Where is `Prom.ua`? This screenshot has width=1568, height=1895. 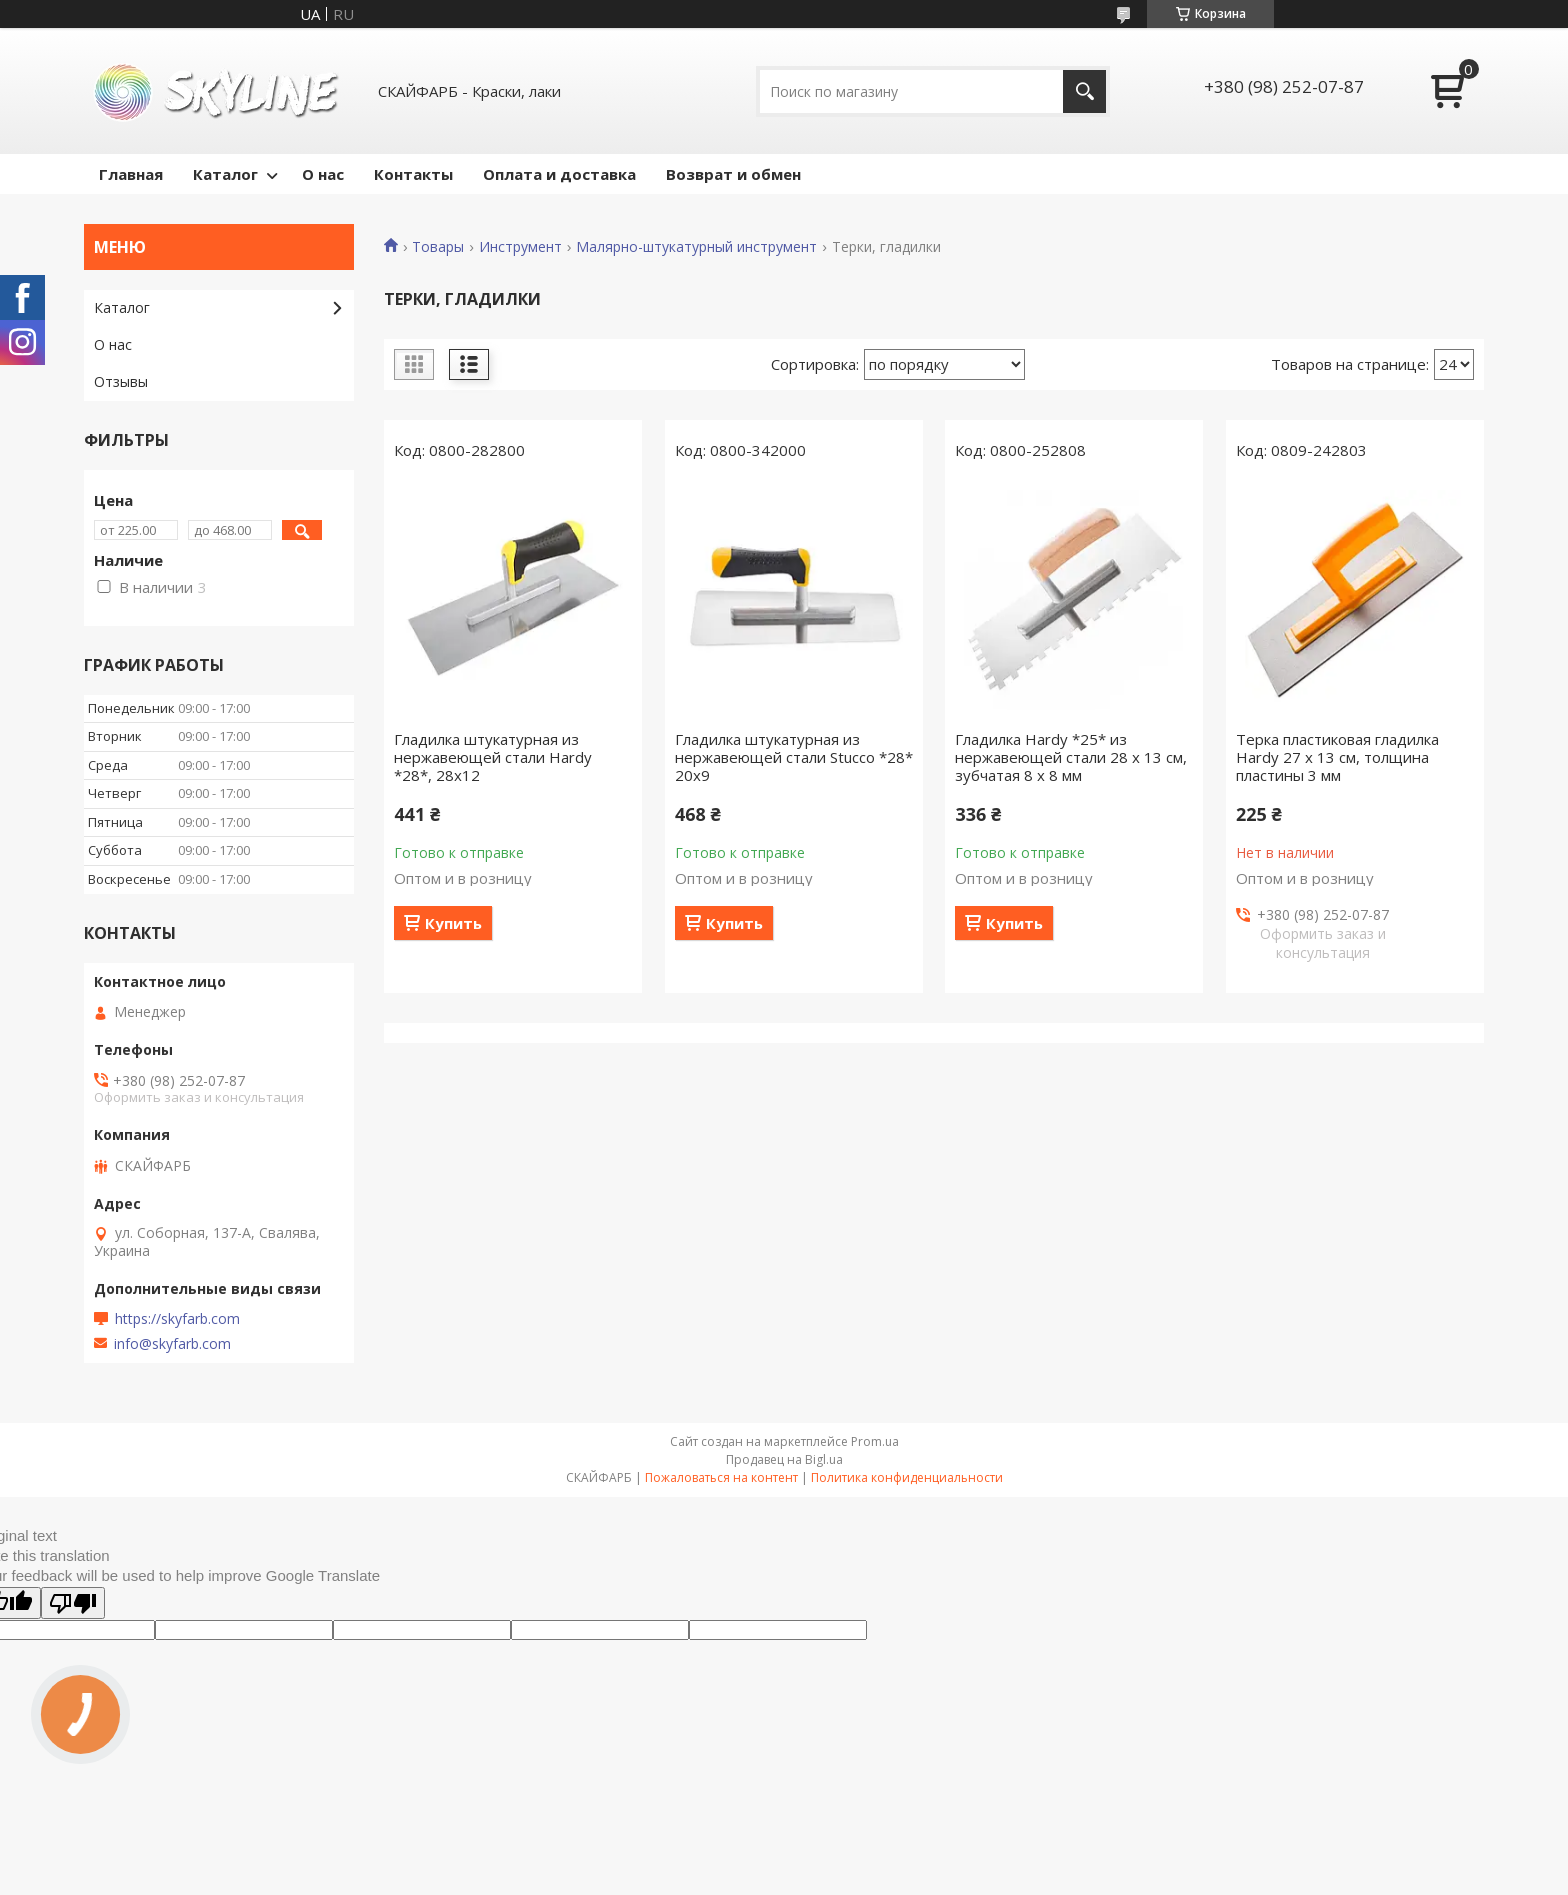 Prom.ua is located at coordinates (875, 1441).